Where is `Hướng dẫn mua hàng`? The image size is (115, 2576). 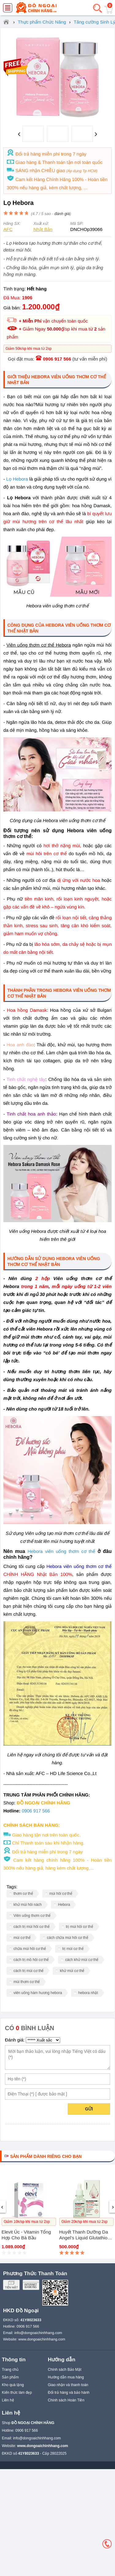 Hướng dẫn mua hàng is located at coordinates (66, 2377).